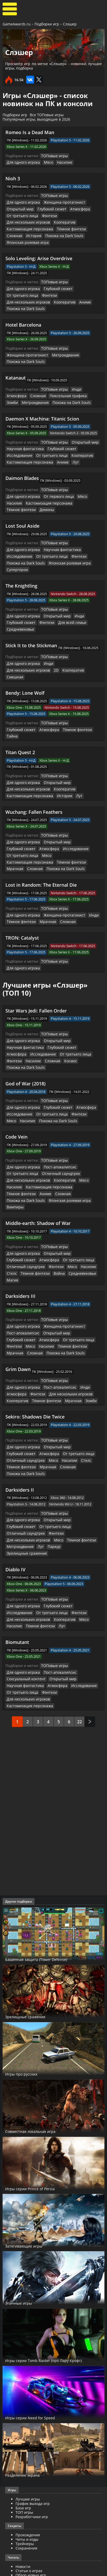  Describe the element at coordinates (25, 654) in the screenshot. I see `Bendy: Lone Wolf` at that location.